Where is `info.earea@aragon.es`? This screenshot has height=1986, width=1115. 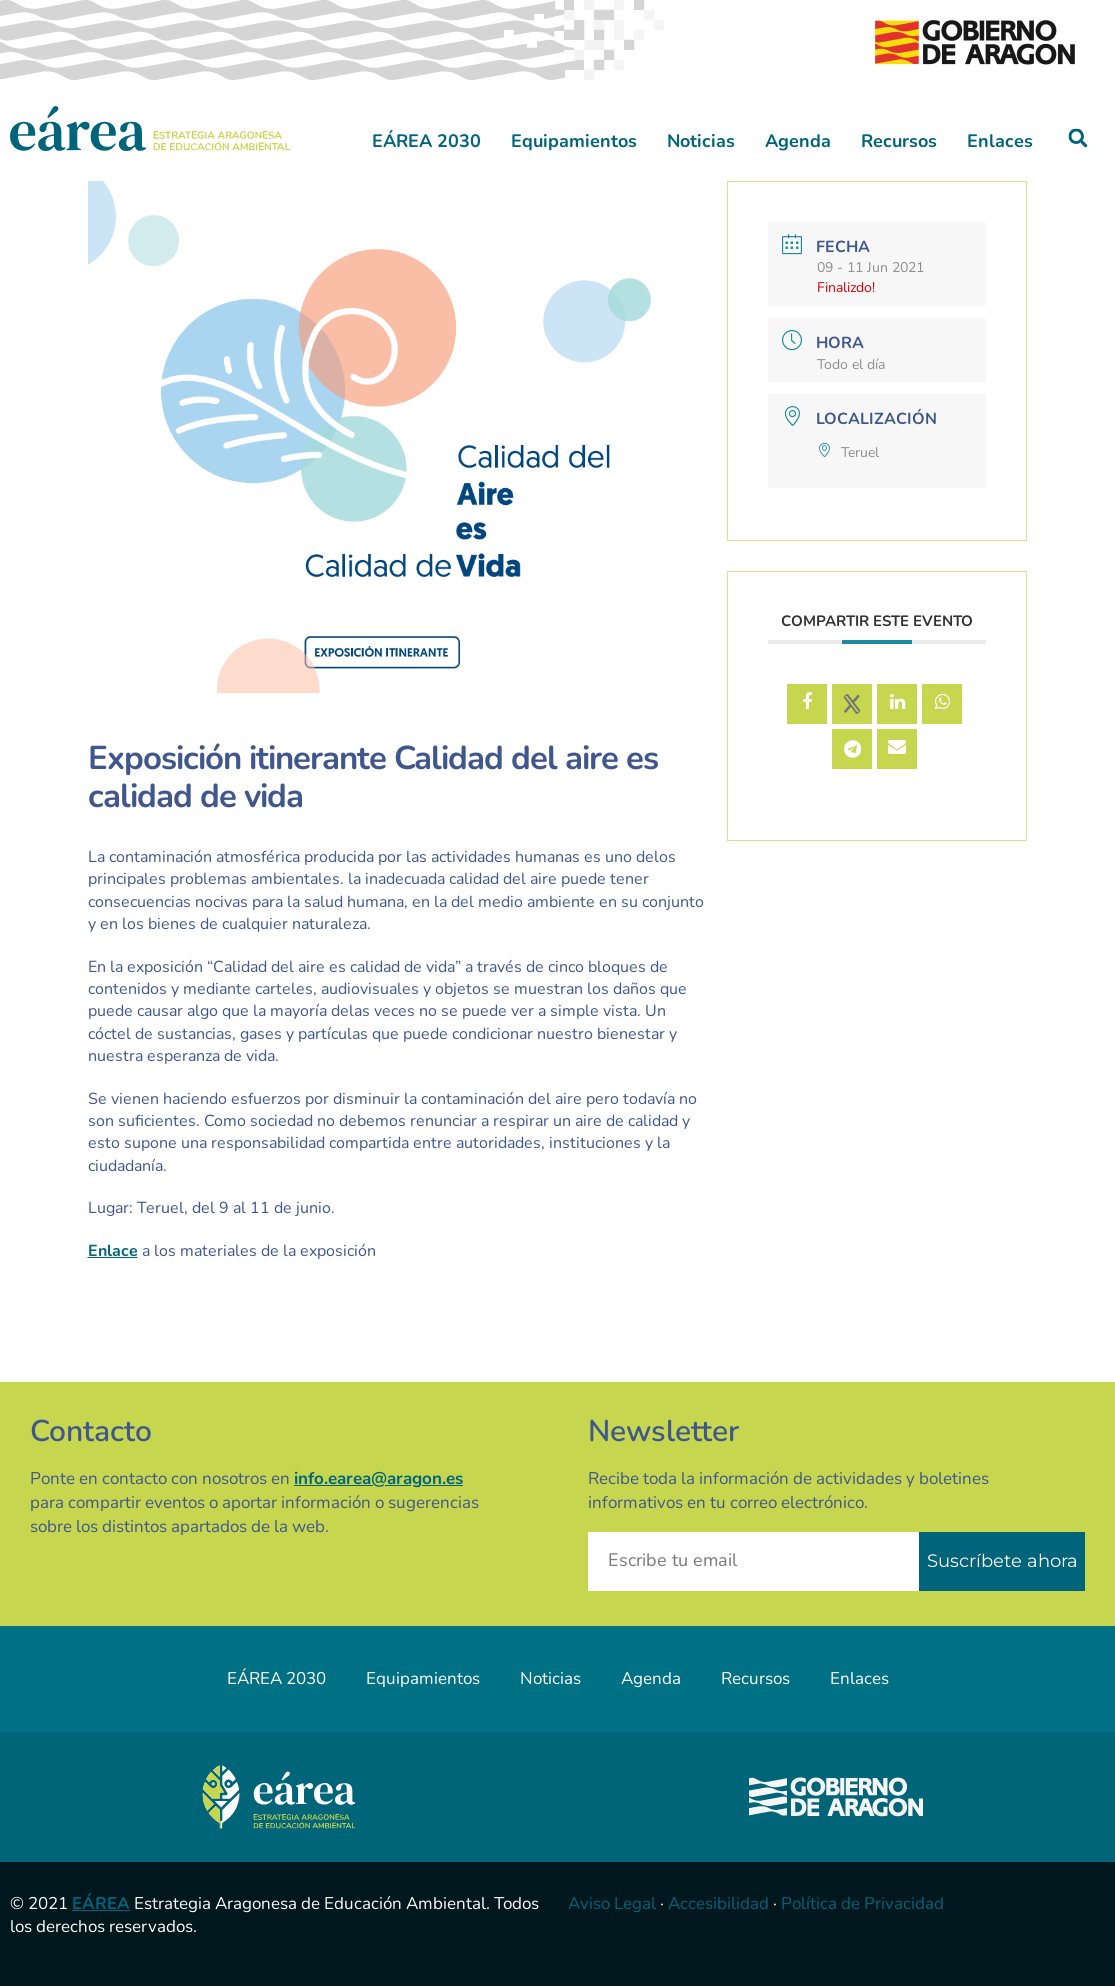 info.earea@aragon.es is located at coordinates (378, 1478).